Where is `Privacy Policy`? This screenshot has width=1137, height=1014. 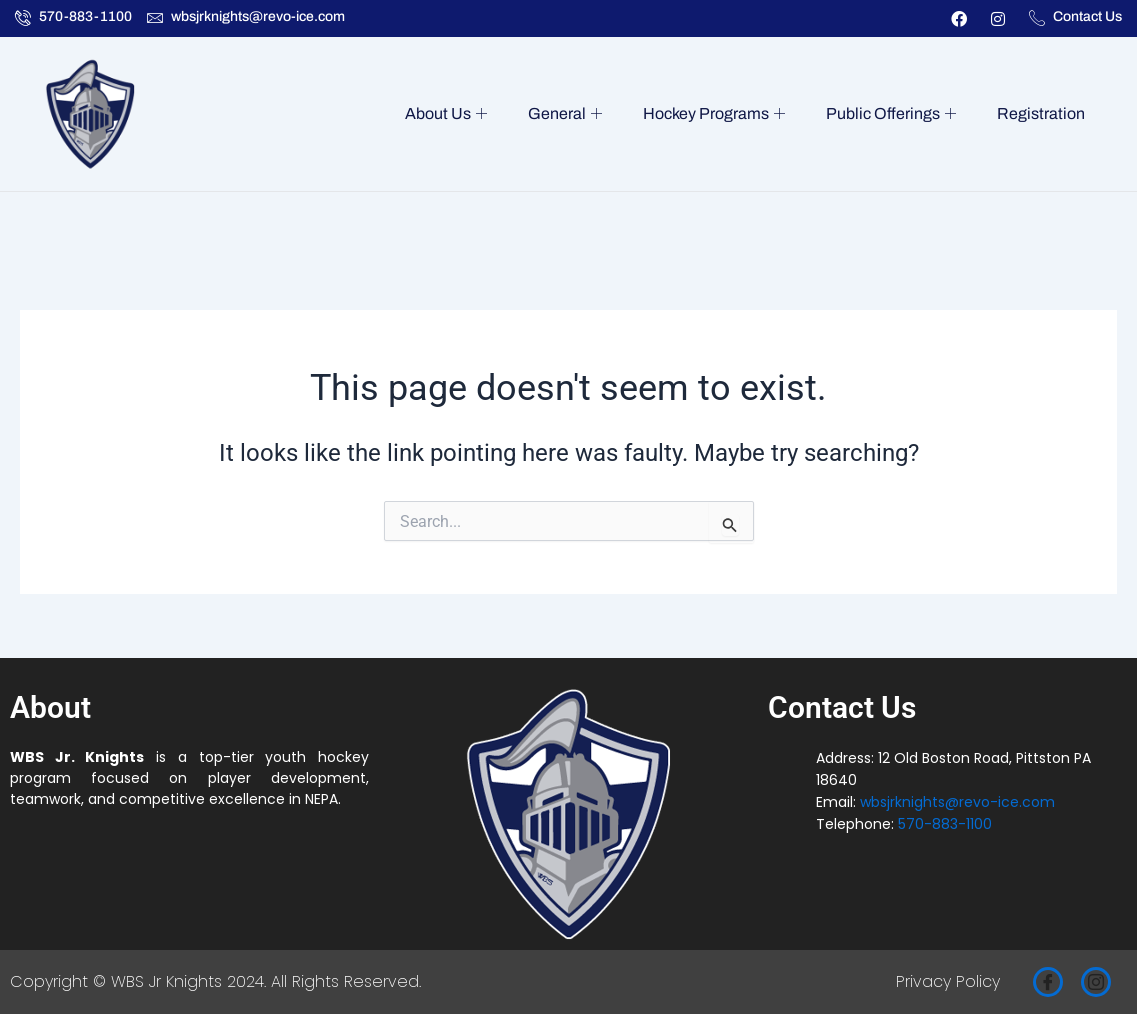 Privacy Policy is located at coordinates (948, 981).